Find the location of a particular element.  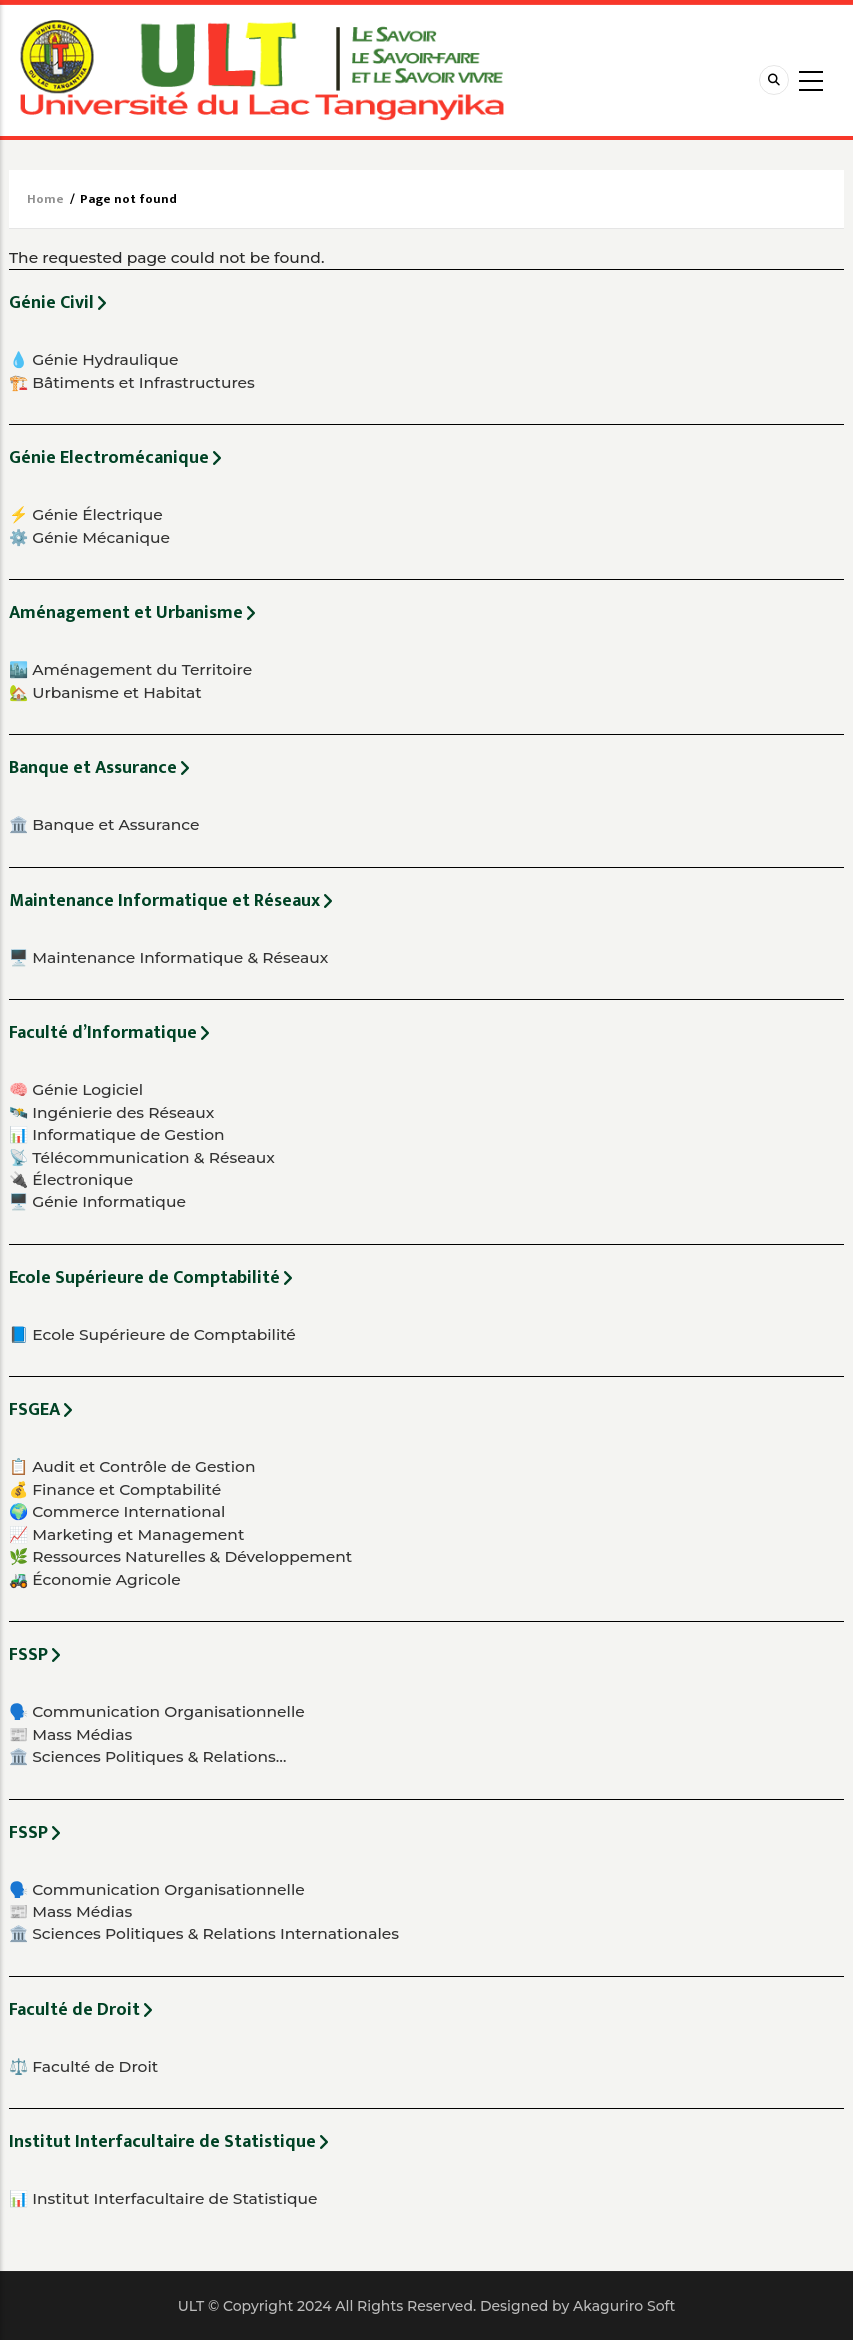

📋 Audit et Contrôle de Gestion is located at coordinates (132, 1466).